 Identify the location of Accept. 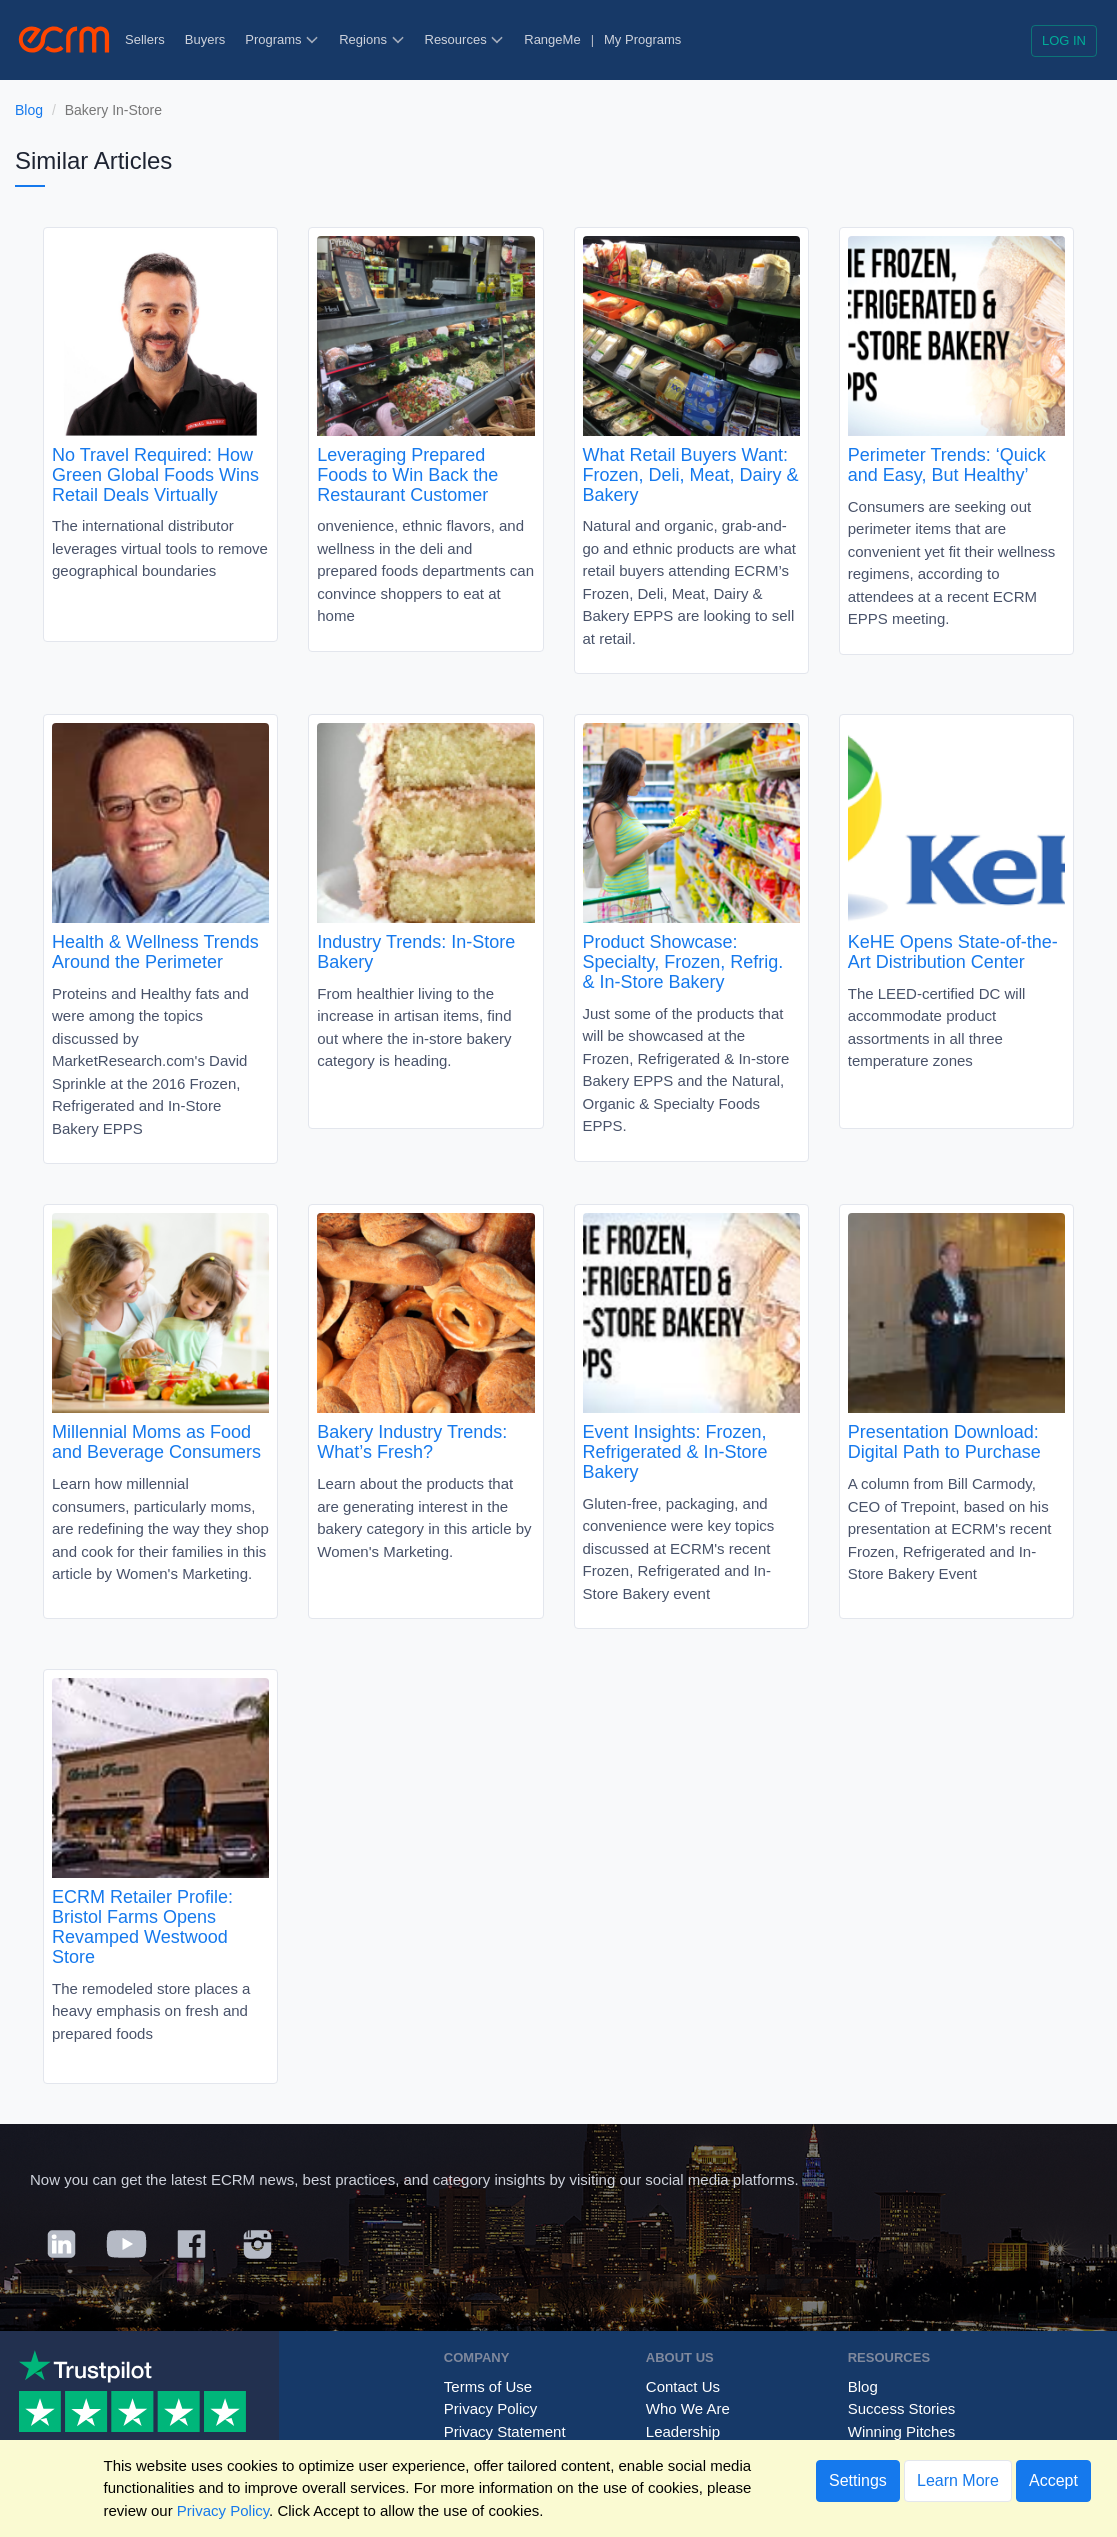
(1053, 2480).